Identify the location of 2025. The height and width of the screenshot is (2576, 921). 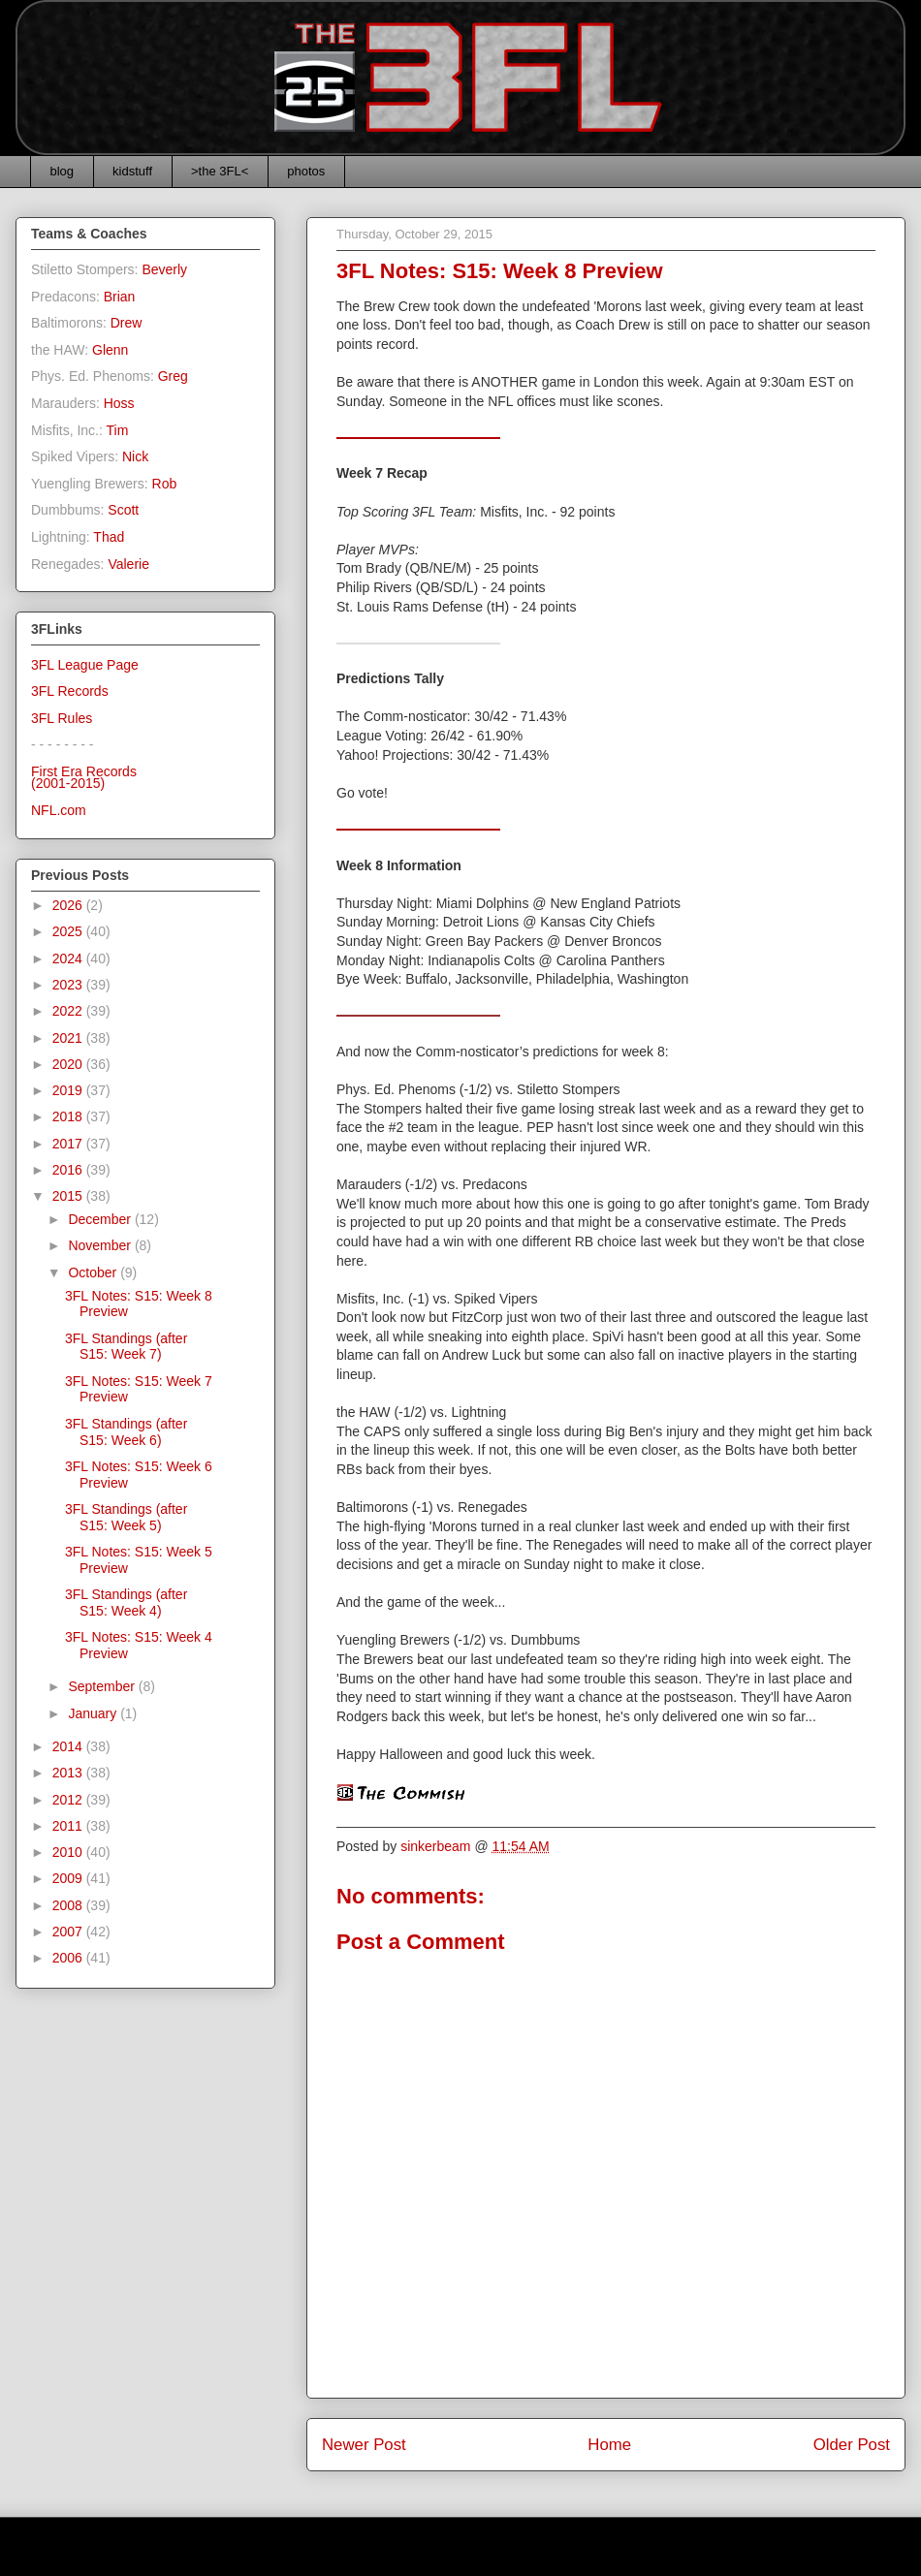
(69, 931).